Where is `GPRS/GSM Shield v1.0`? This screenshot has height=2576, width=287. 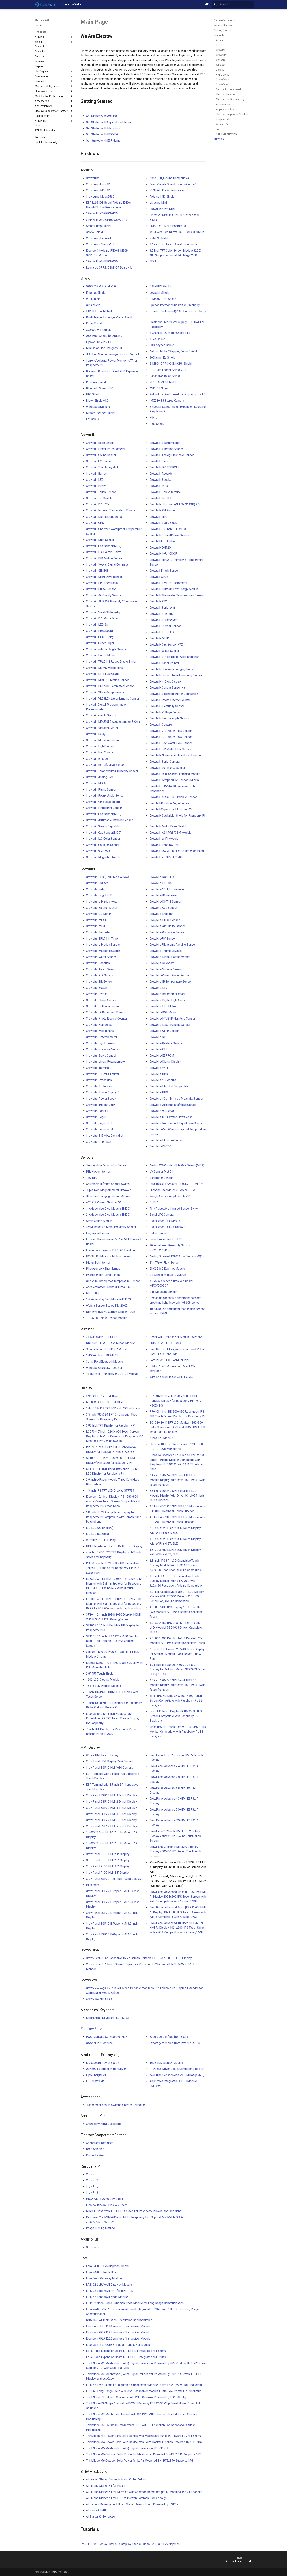
GPRS/GSM Shield v1.0 is located at coordinates (101, 286).